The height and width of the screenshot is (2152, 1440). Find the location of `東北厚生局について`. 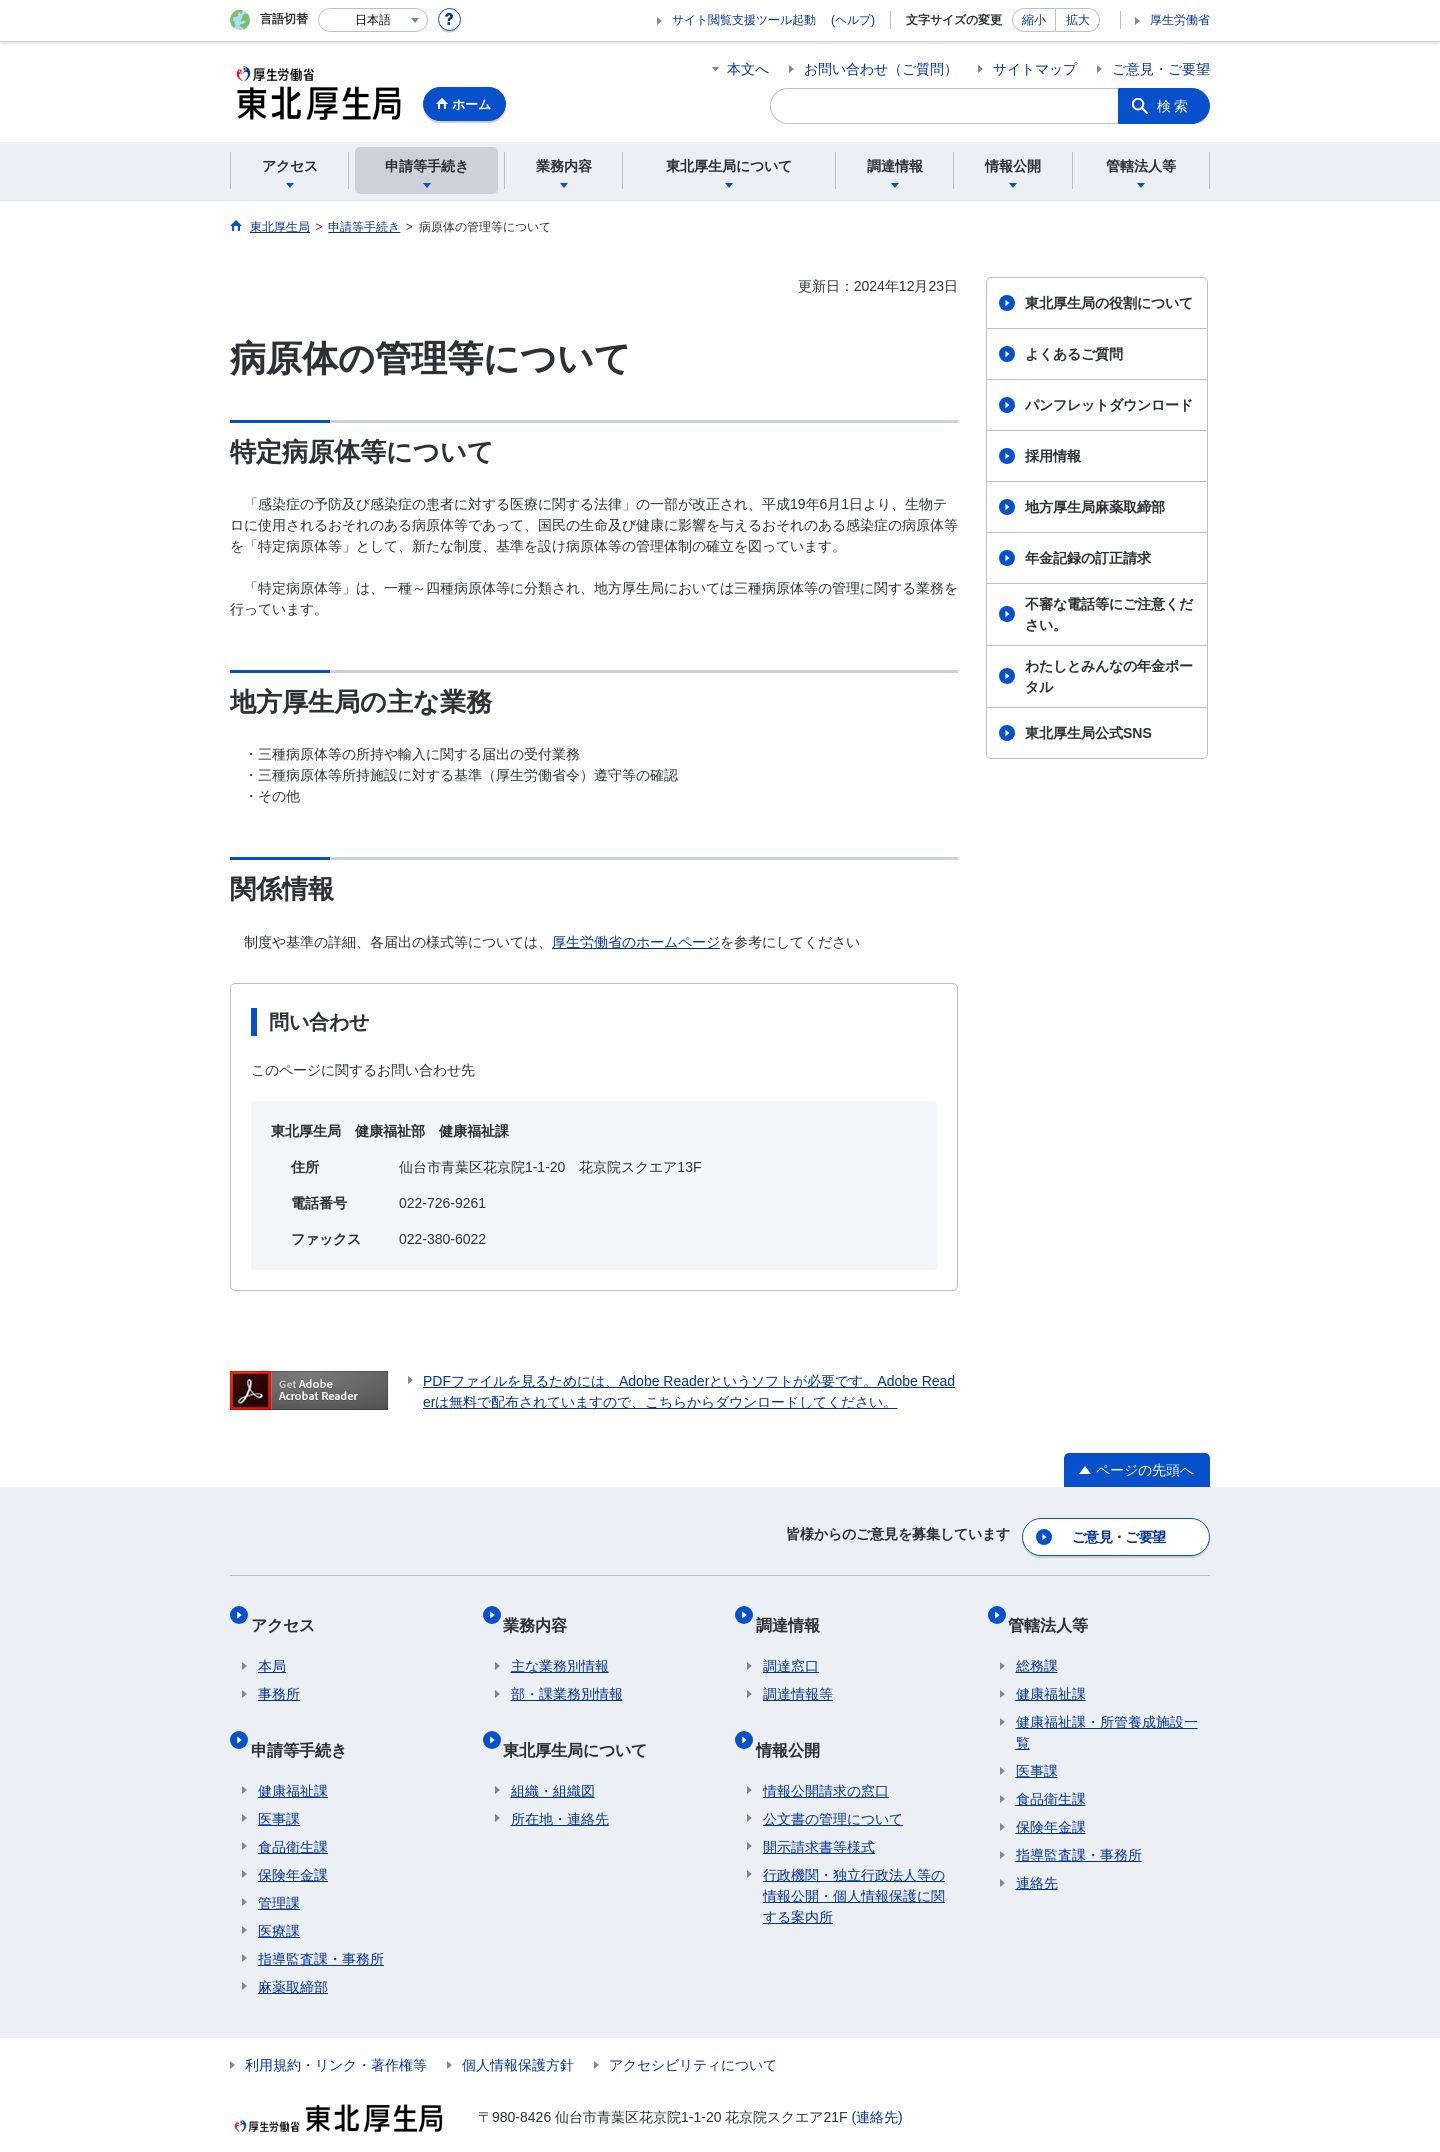

東北厚生局について is located at coordinates (583, 1718).